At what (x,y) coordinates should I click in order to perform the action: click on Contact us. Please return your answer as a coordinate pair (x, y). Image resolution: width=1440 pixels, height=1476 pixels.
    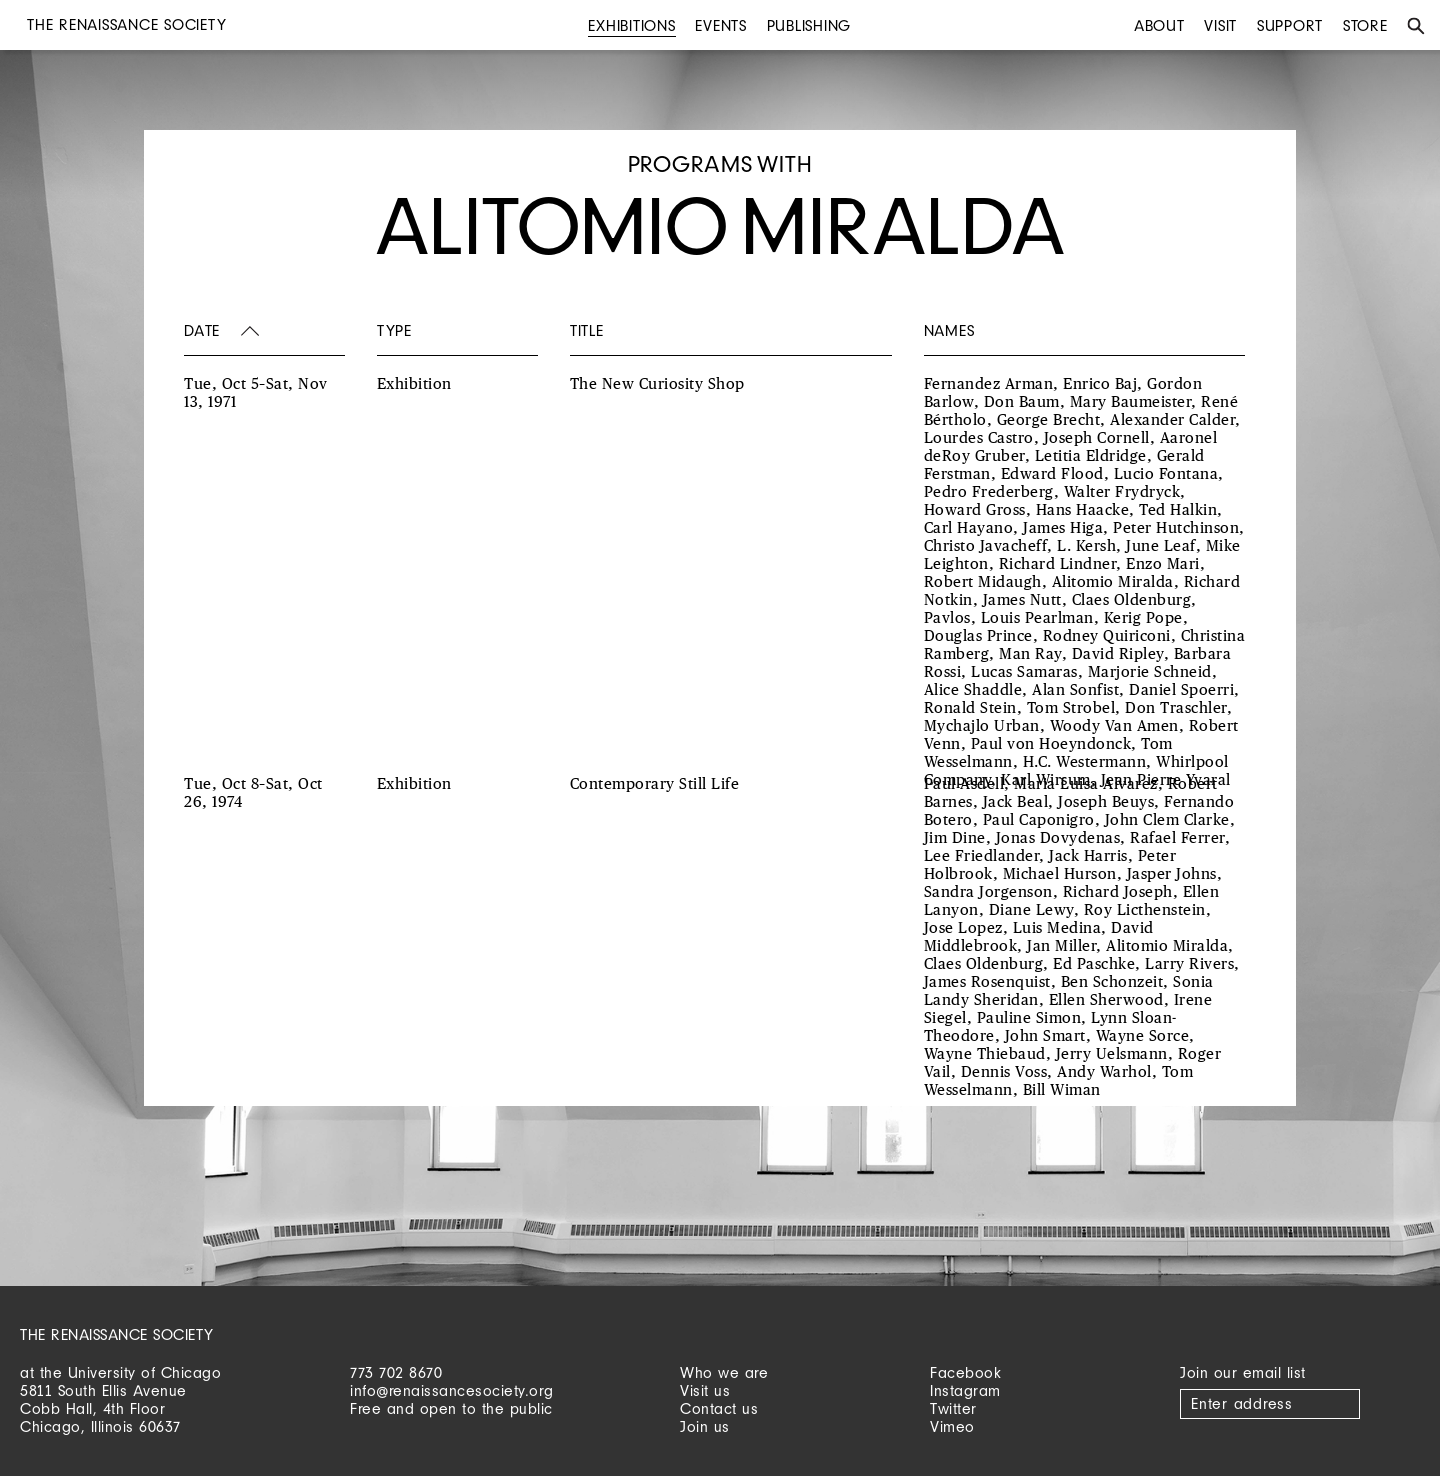
    Looking at the image, I should click on (719, 1408).